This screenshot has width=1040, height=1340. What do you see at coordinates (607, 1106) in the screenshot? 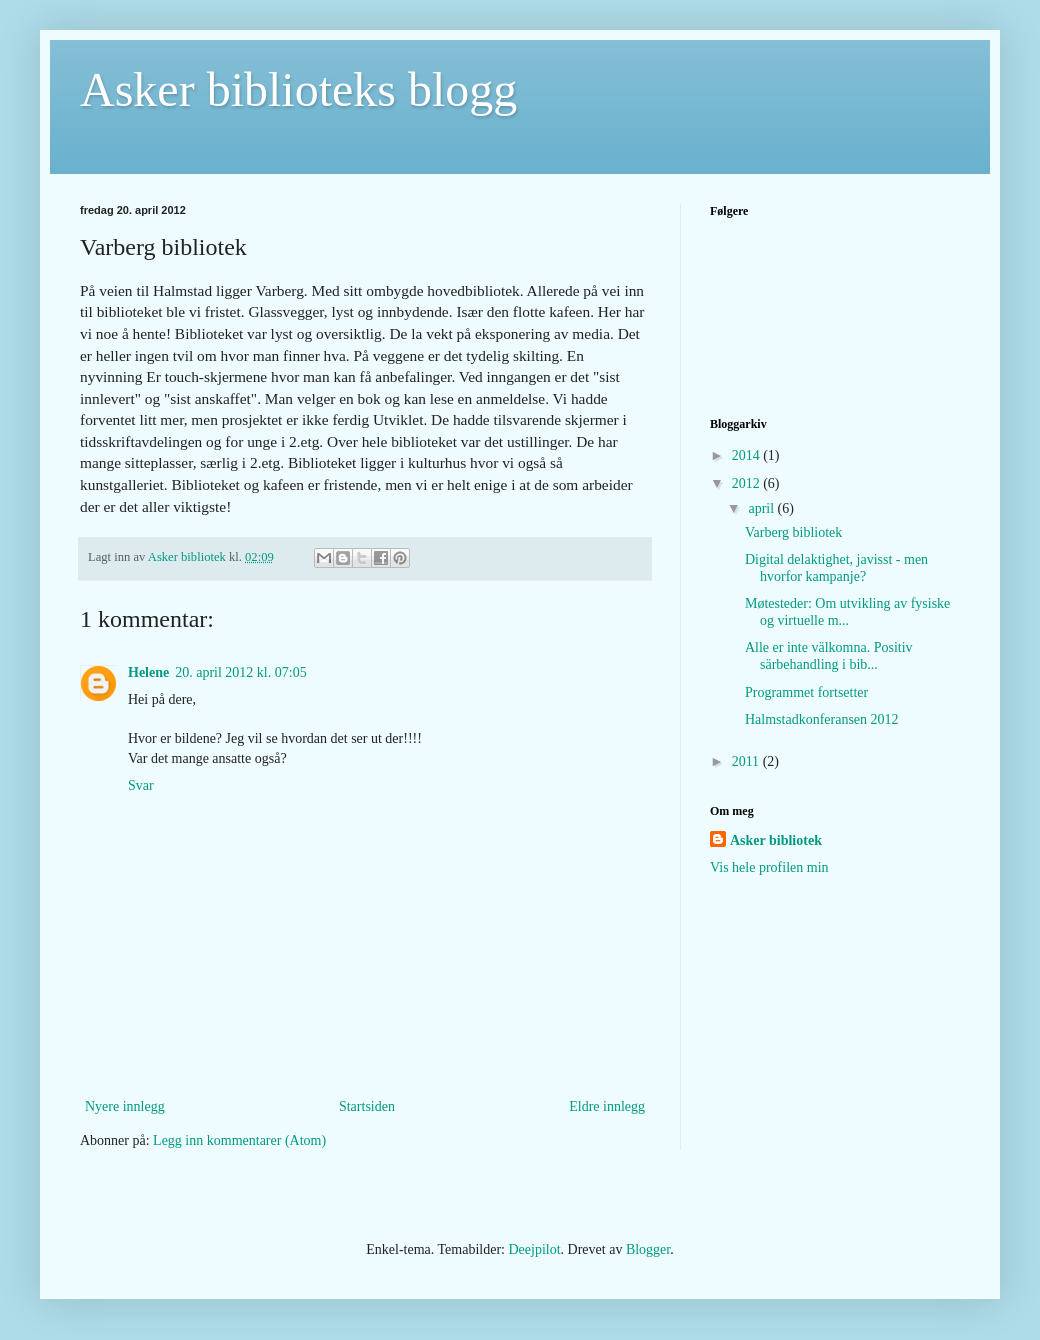
I see `Eldre innlegg` at bounding box center [607, 1106].